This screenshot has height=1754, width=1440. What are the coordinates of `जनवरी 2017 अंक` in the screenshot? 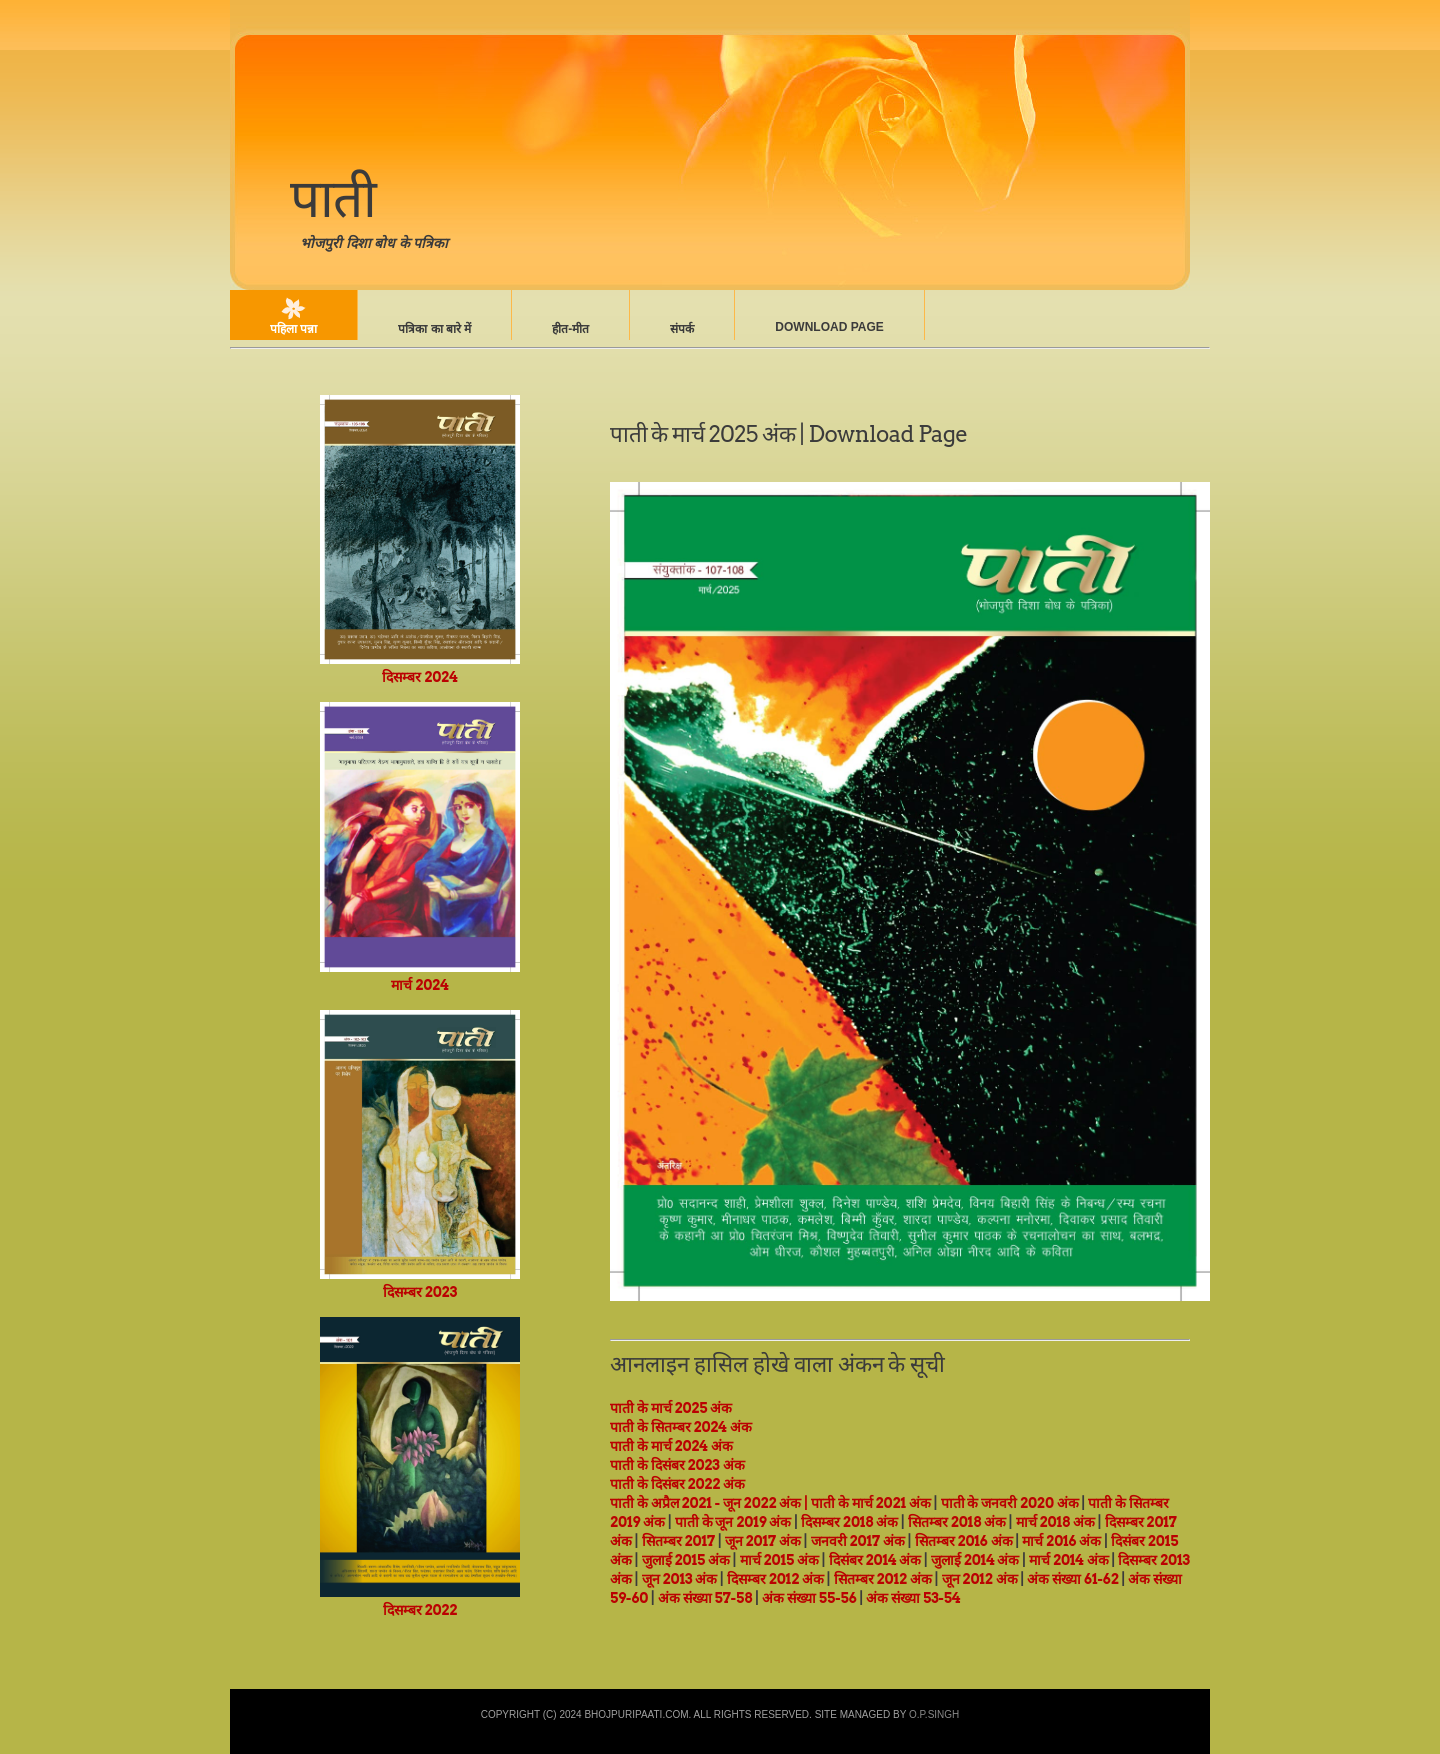 It's located at (858, 1541).